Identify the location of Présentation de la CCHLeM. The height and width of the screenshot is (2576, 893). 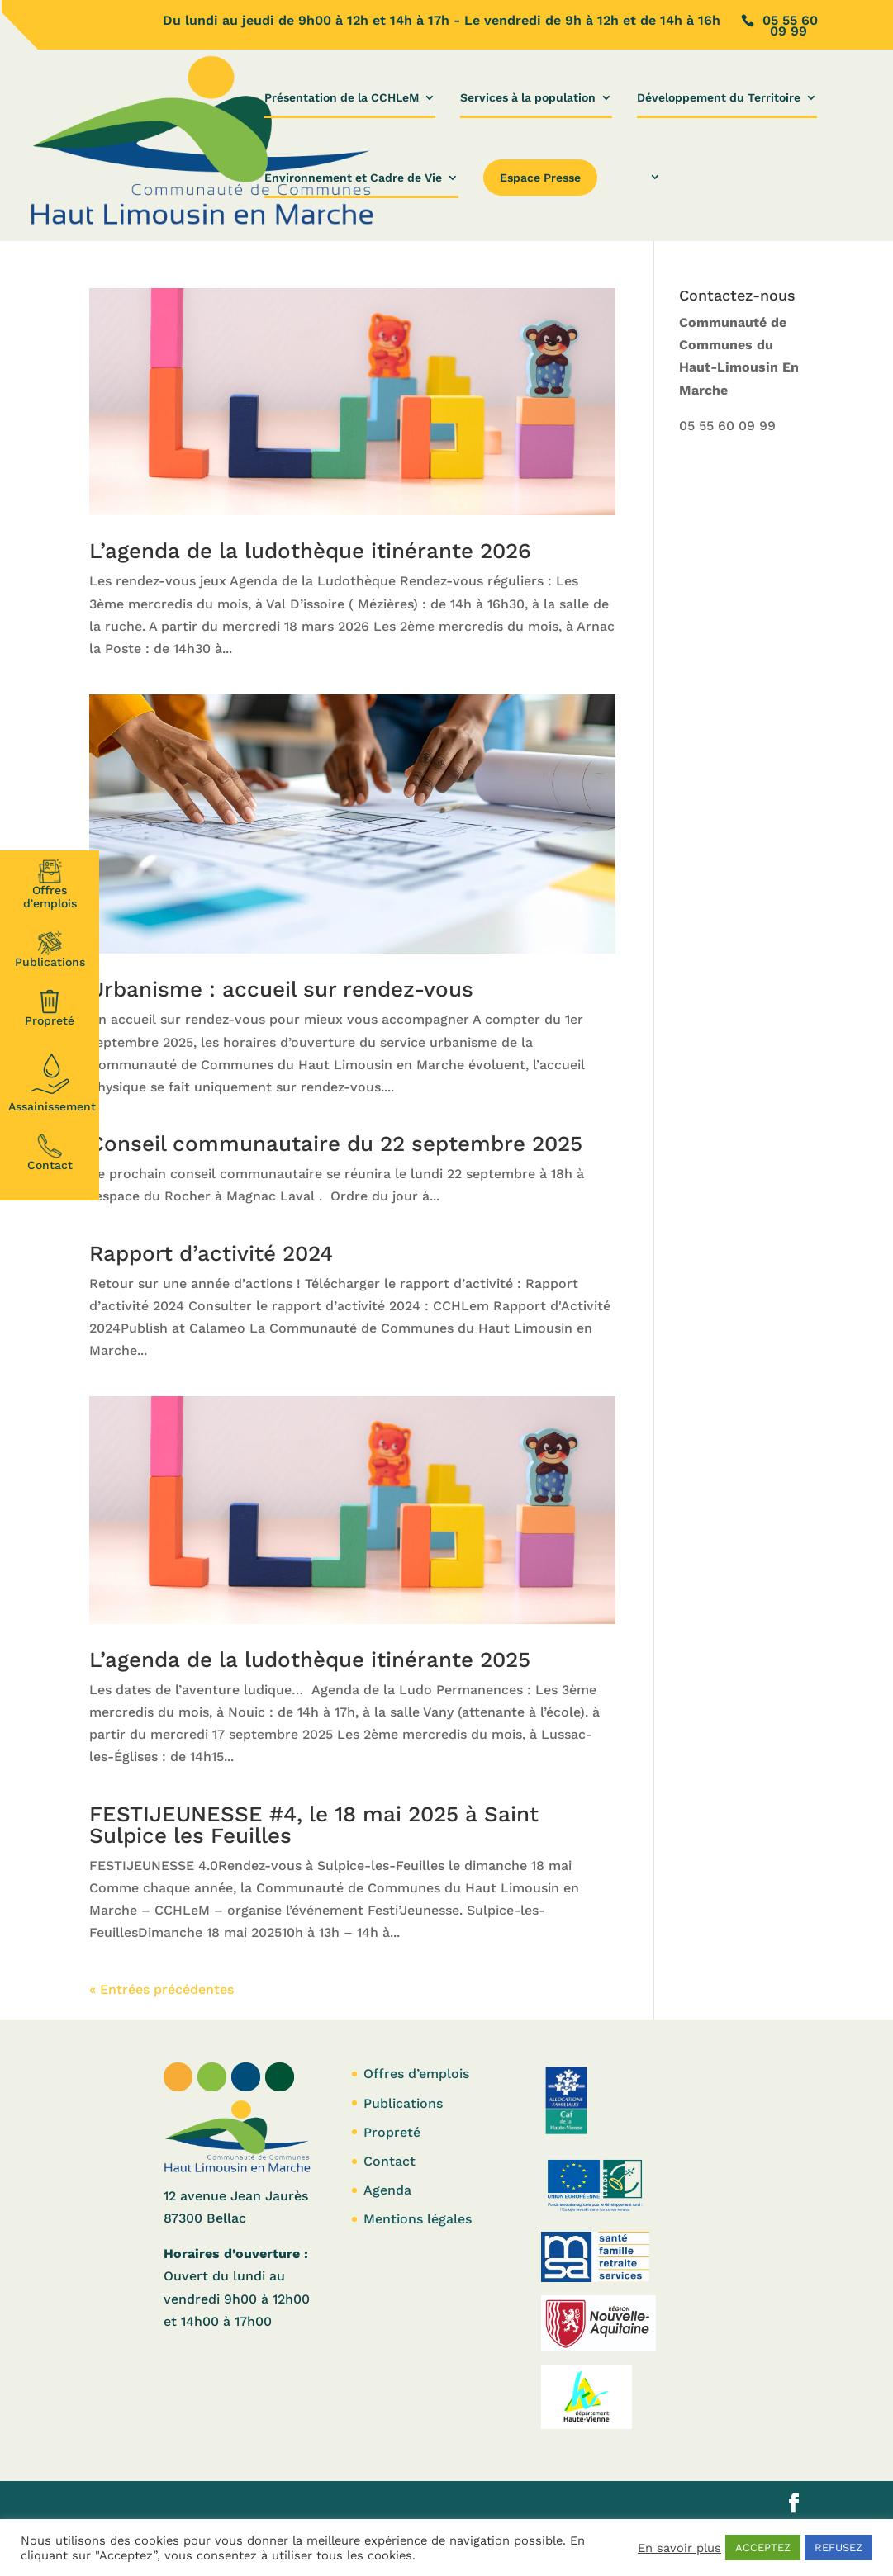
(341, 98).